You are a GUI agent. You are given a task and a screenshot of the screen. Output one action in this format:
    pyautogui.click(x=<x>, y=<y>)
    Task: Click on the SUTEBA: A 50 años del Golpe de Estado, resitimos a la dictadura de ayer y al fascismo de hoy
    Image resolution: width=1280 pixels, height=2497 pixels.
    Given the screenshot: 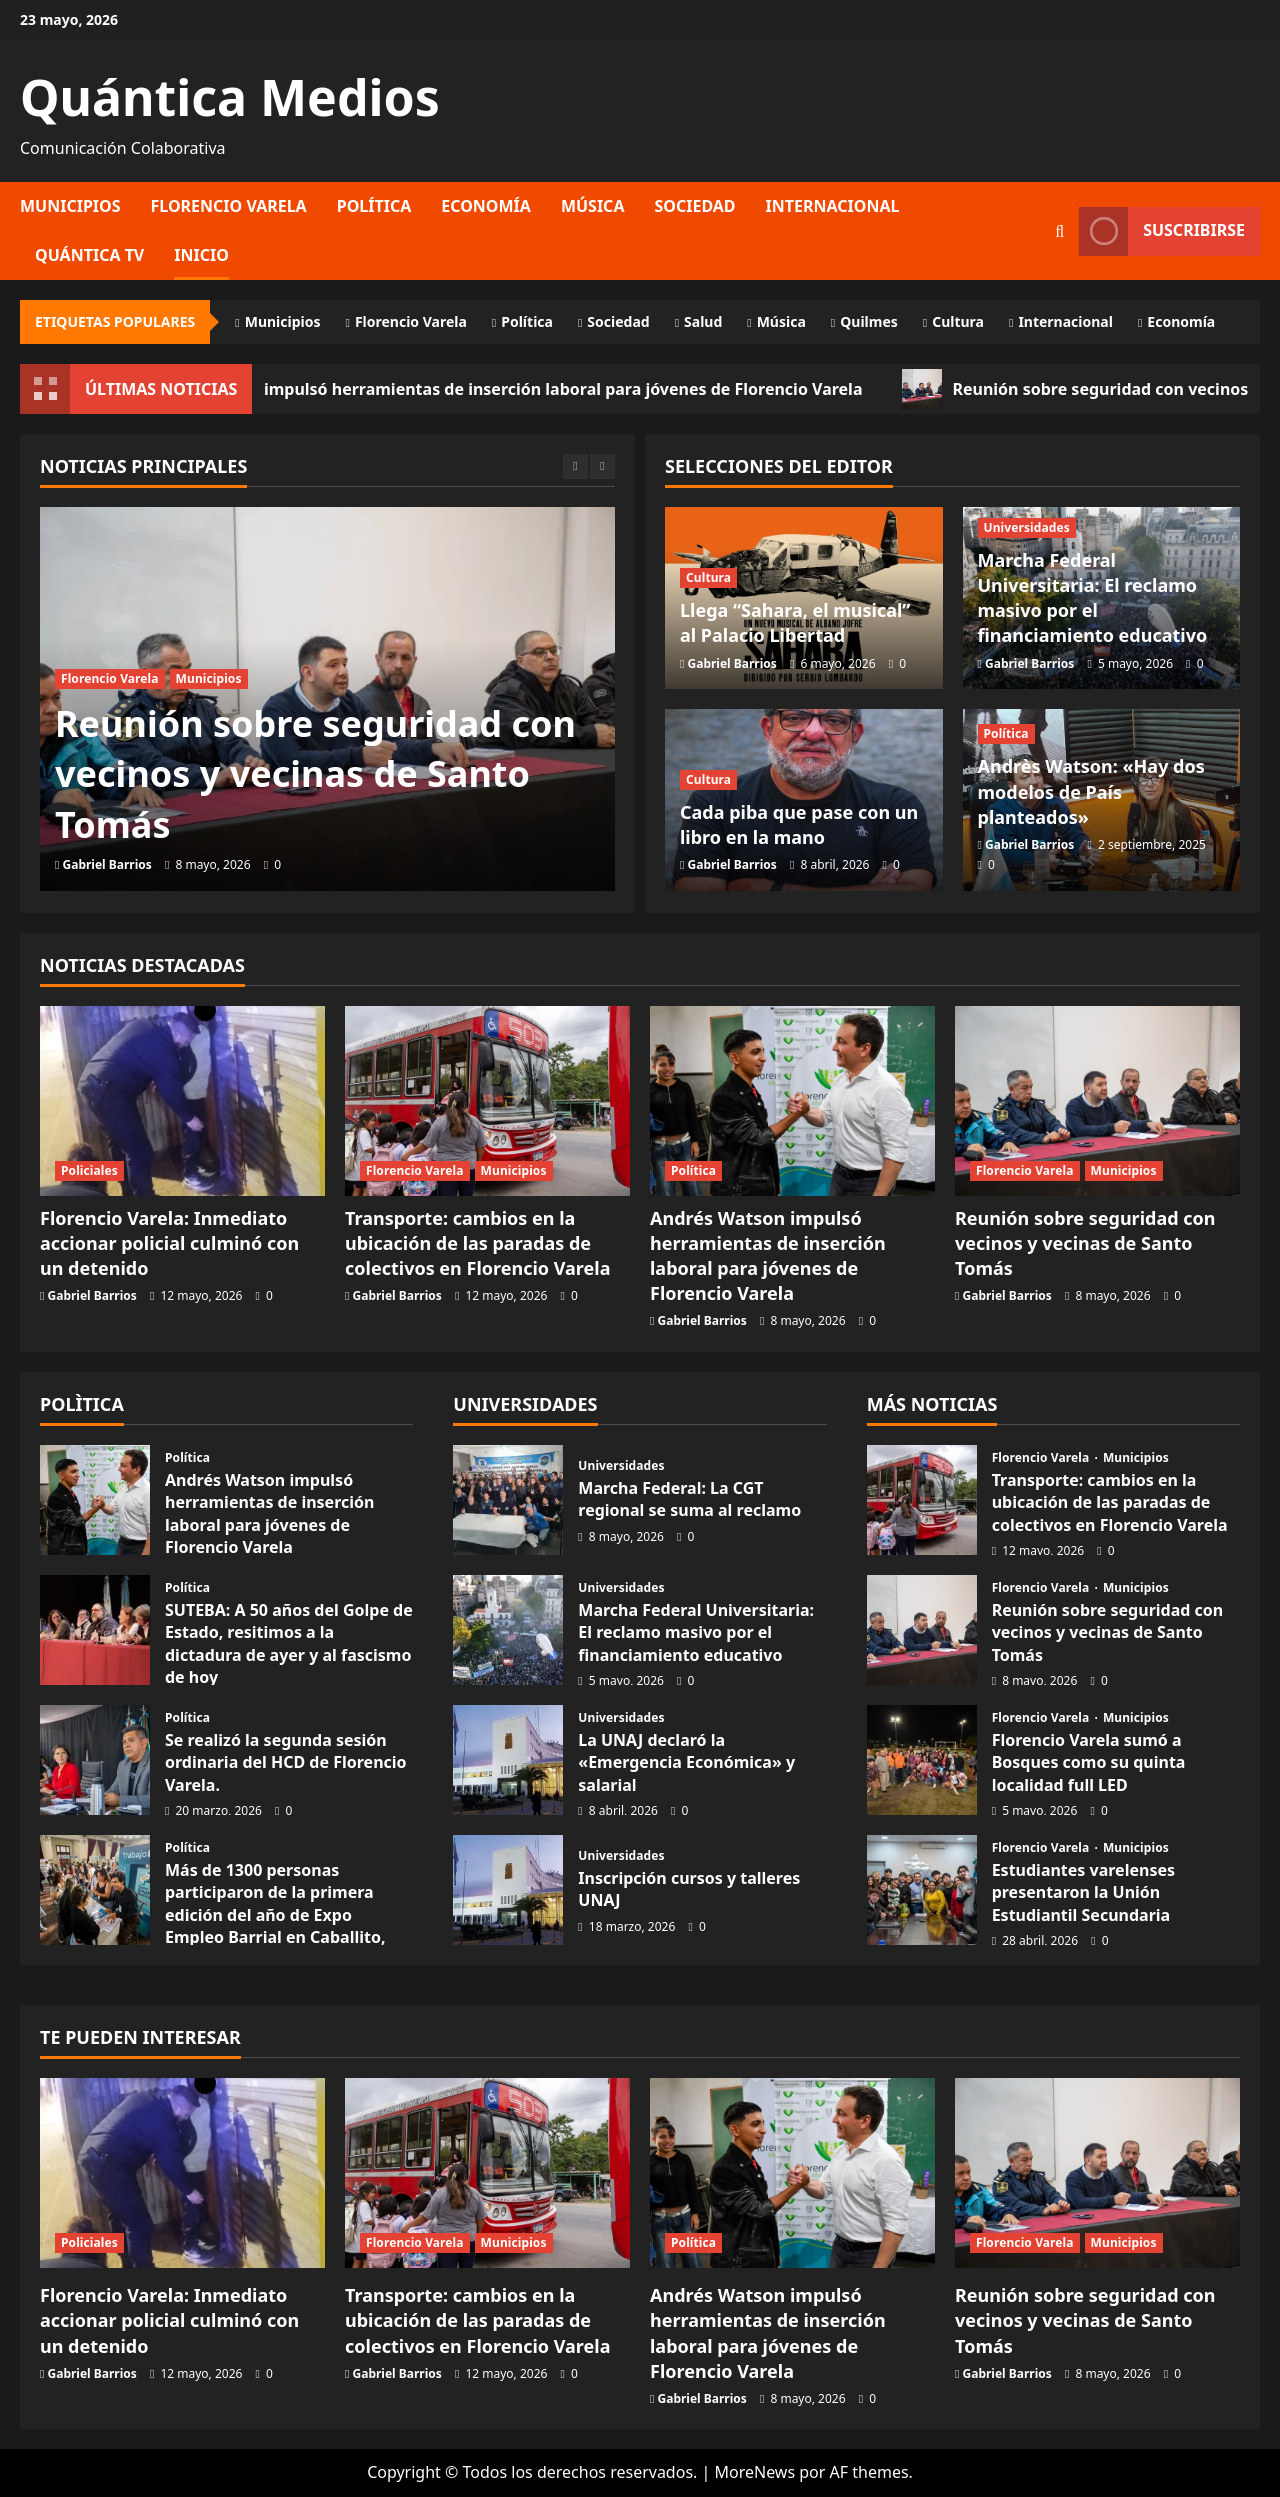 What is the action you would take?
    pyautogui.click(x=289, y=1643)
    